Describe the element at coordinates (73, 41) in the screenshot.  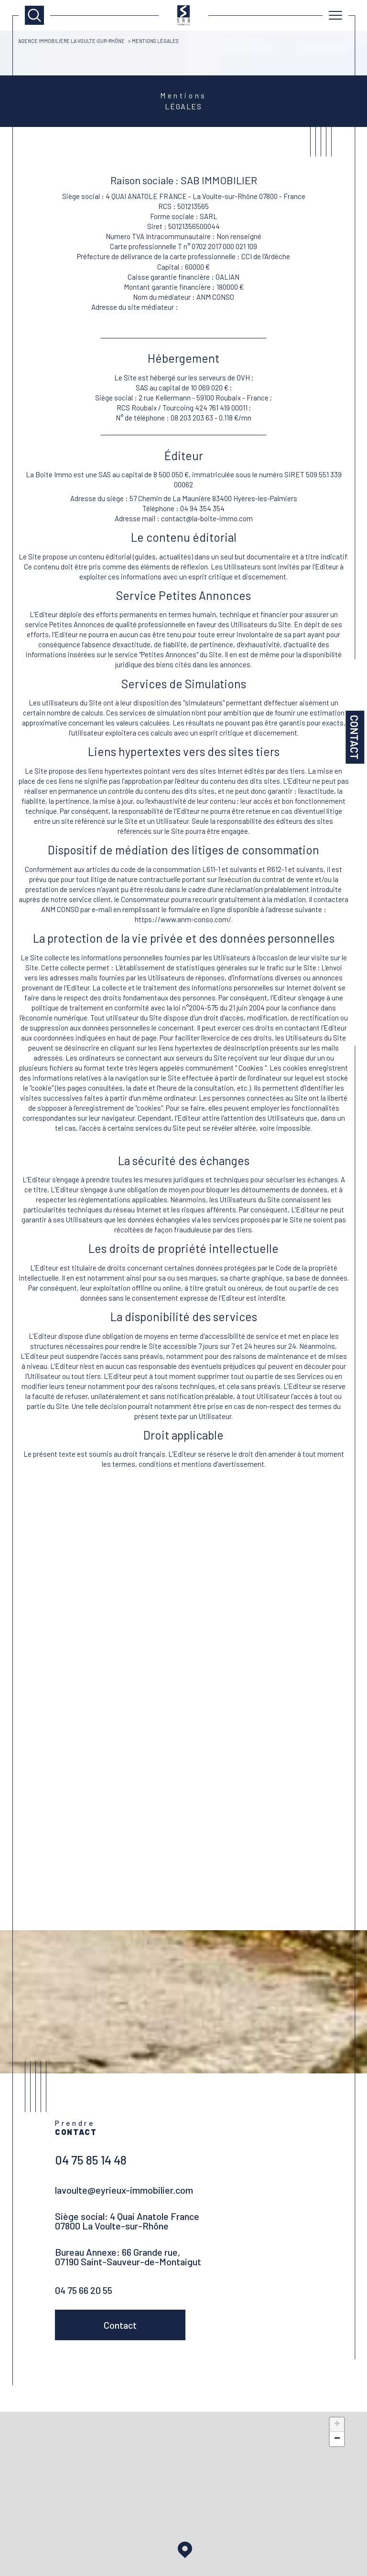
I see `Agence immobilière La Voulte-sur-Rhône` at that location.